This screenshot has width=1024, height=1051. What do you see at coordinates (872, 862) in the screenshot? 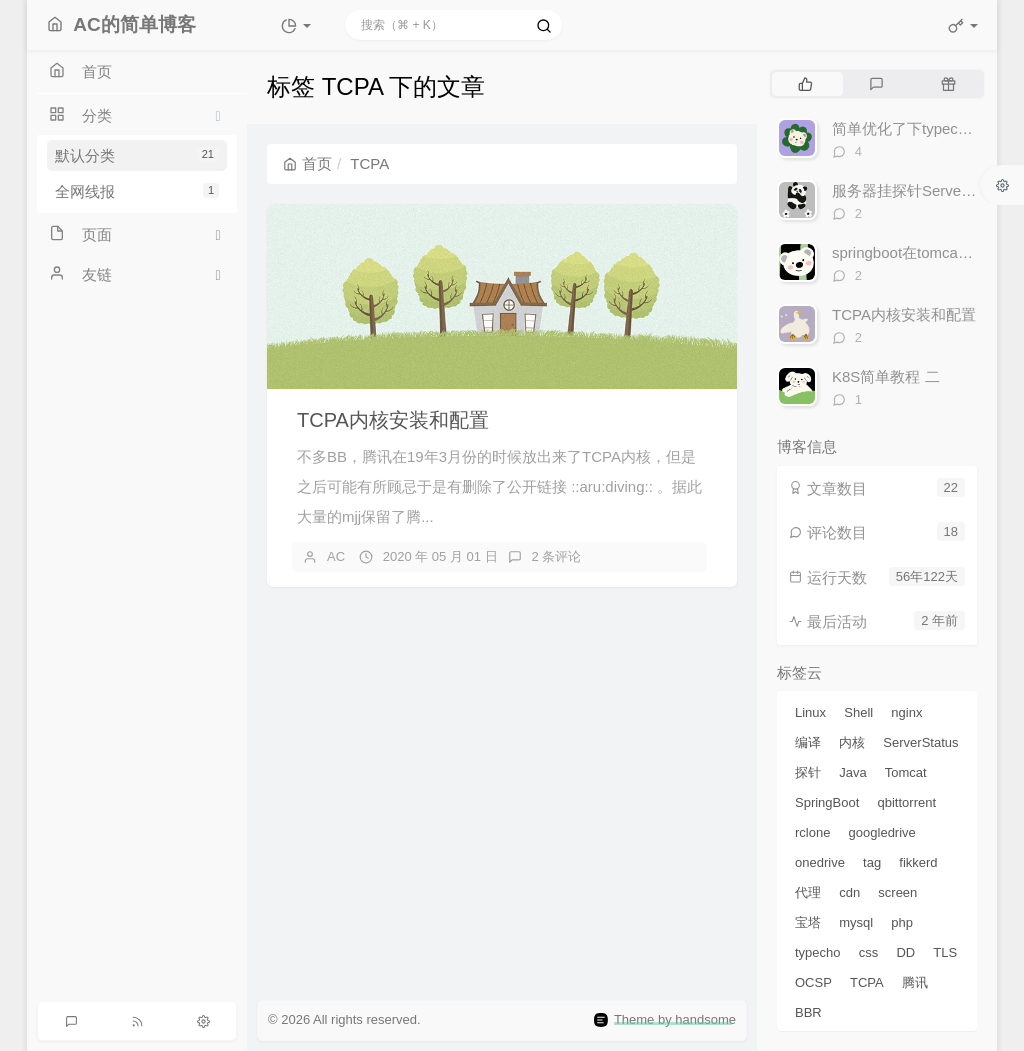
I see `tag` at bounding box center [872, 862].